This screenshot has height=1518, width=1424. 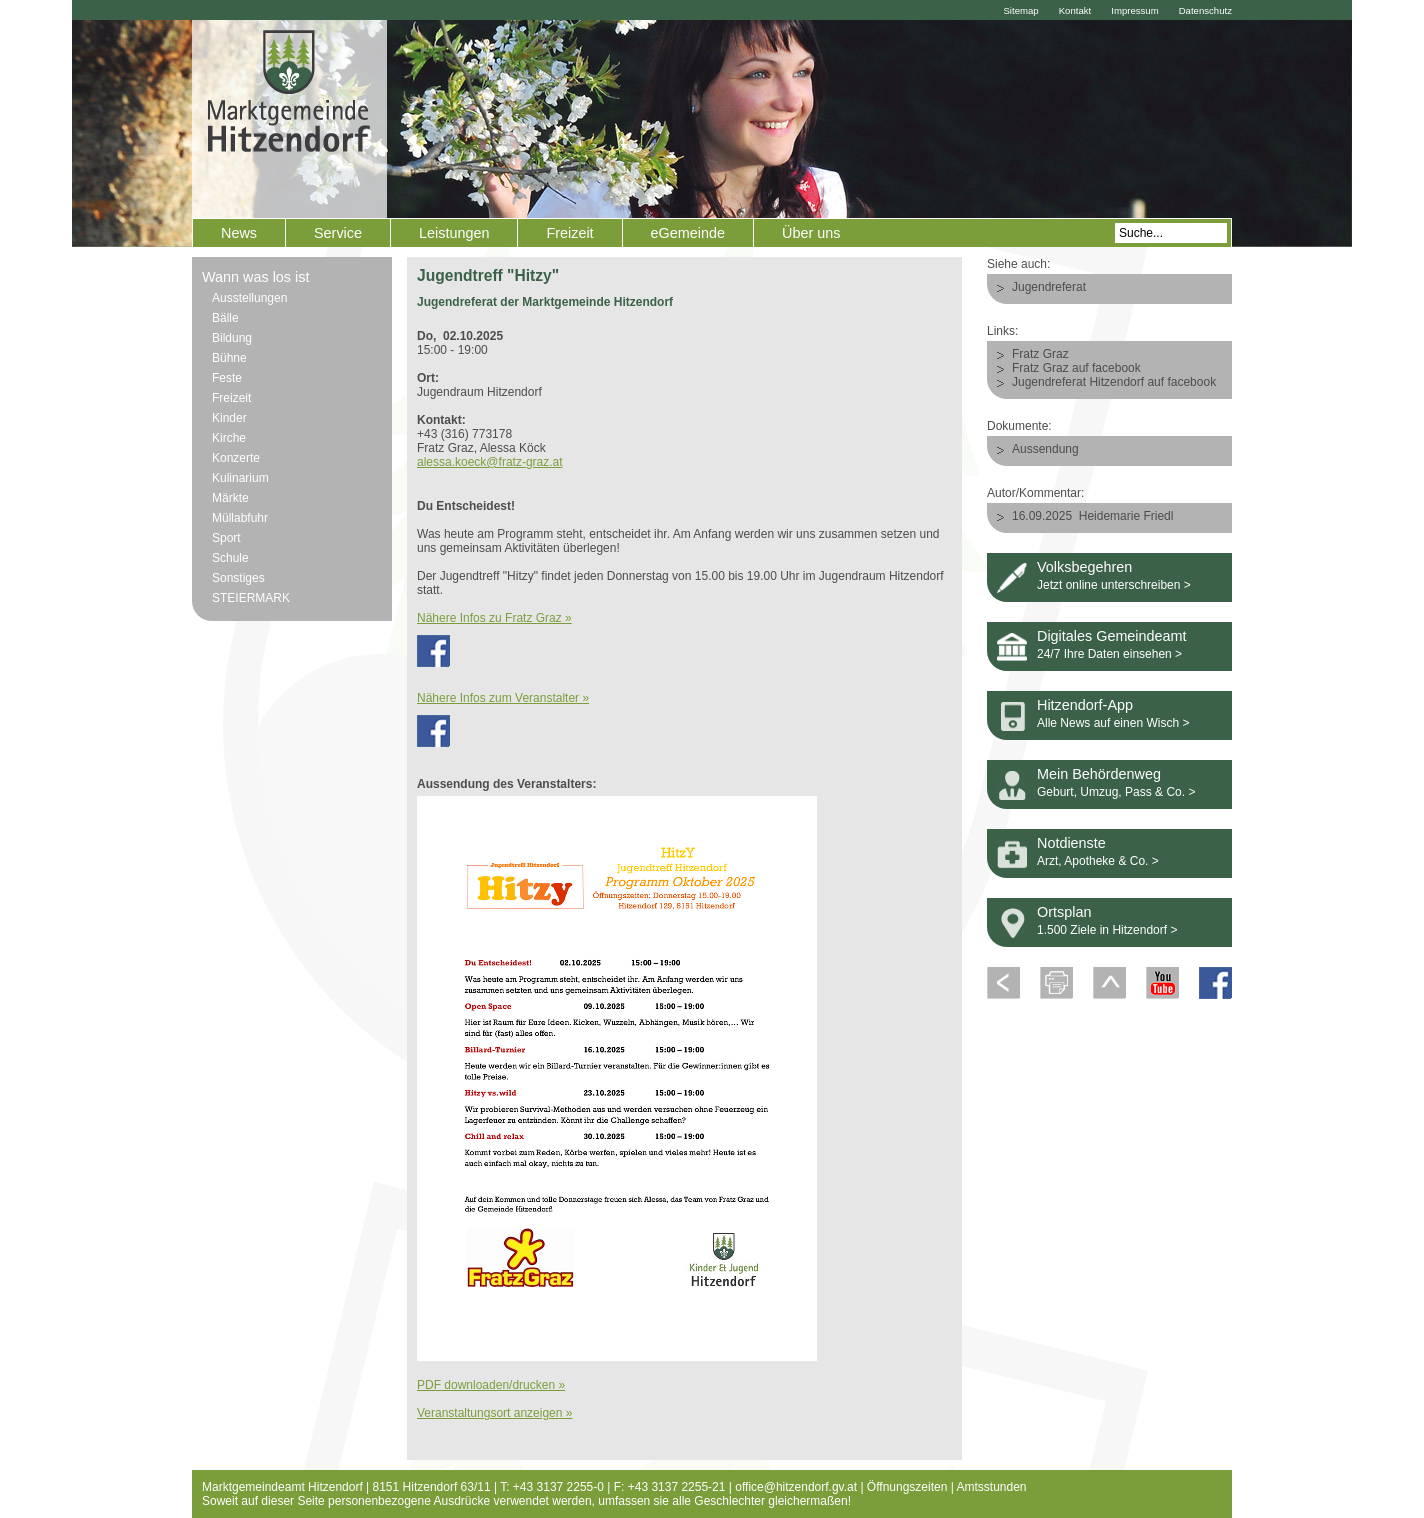 I want to click on PDF downloaden/drucken », so click(x=491, y=1385).